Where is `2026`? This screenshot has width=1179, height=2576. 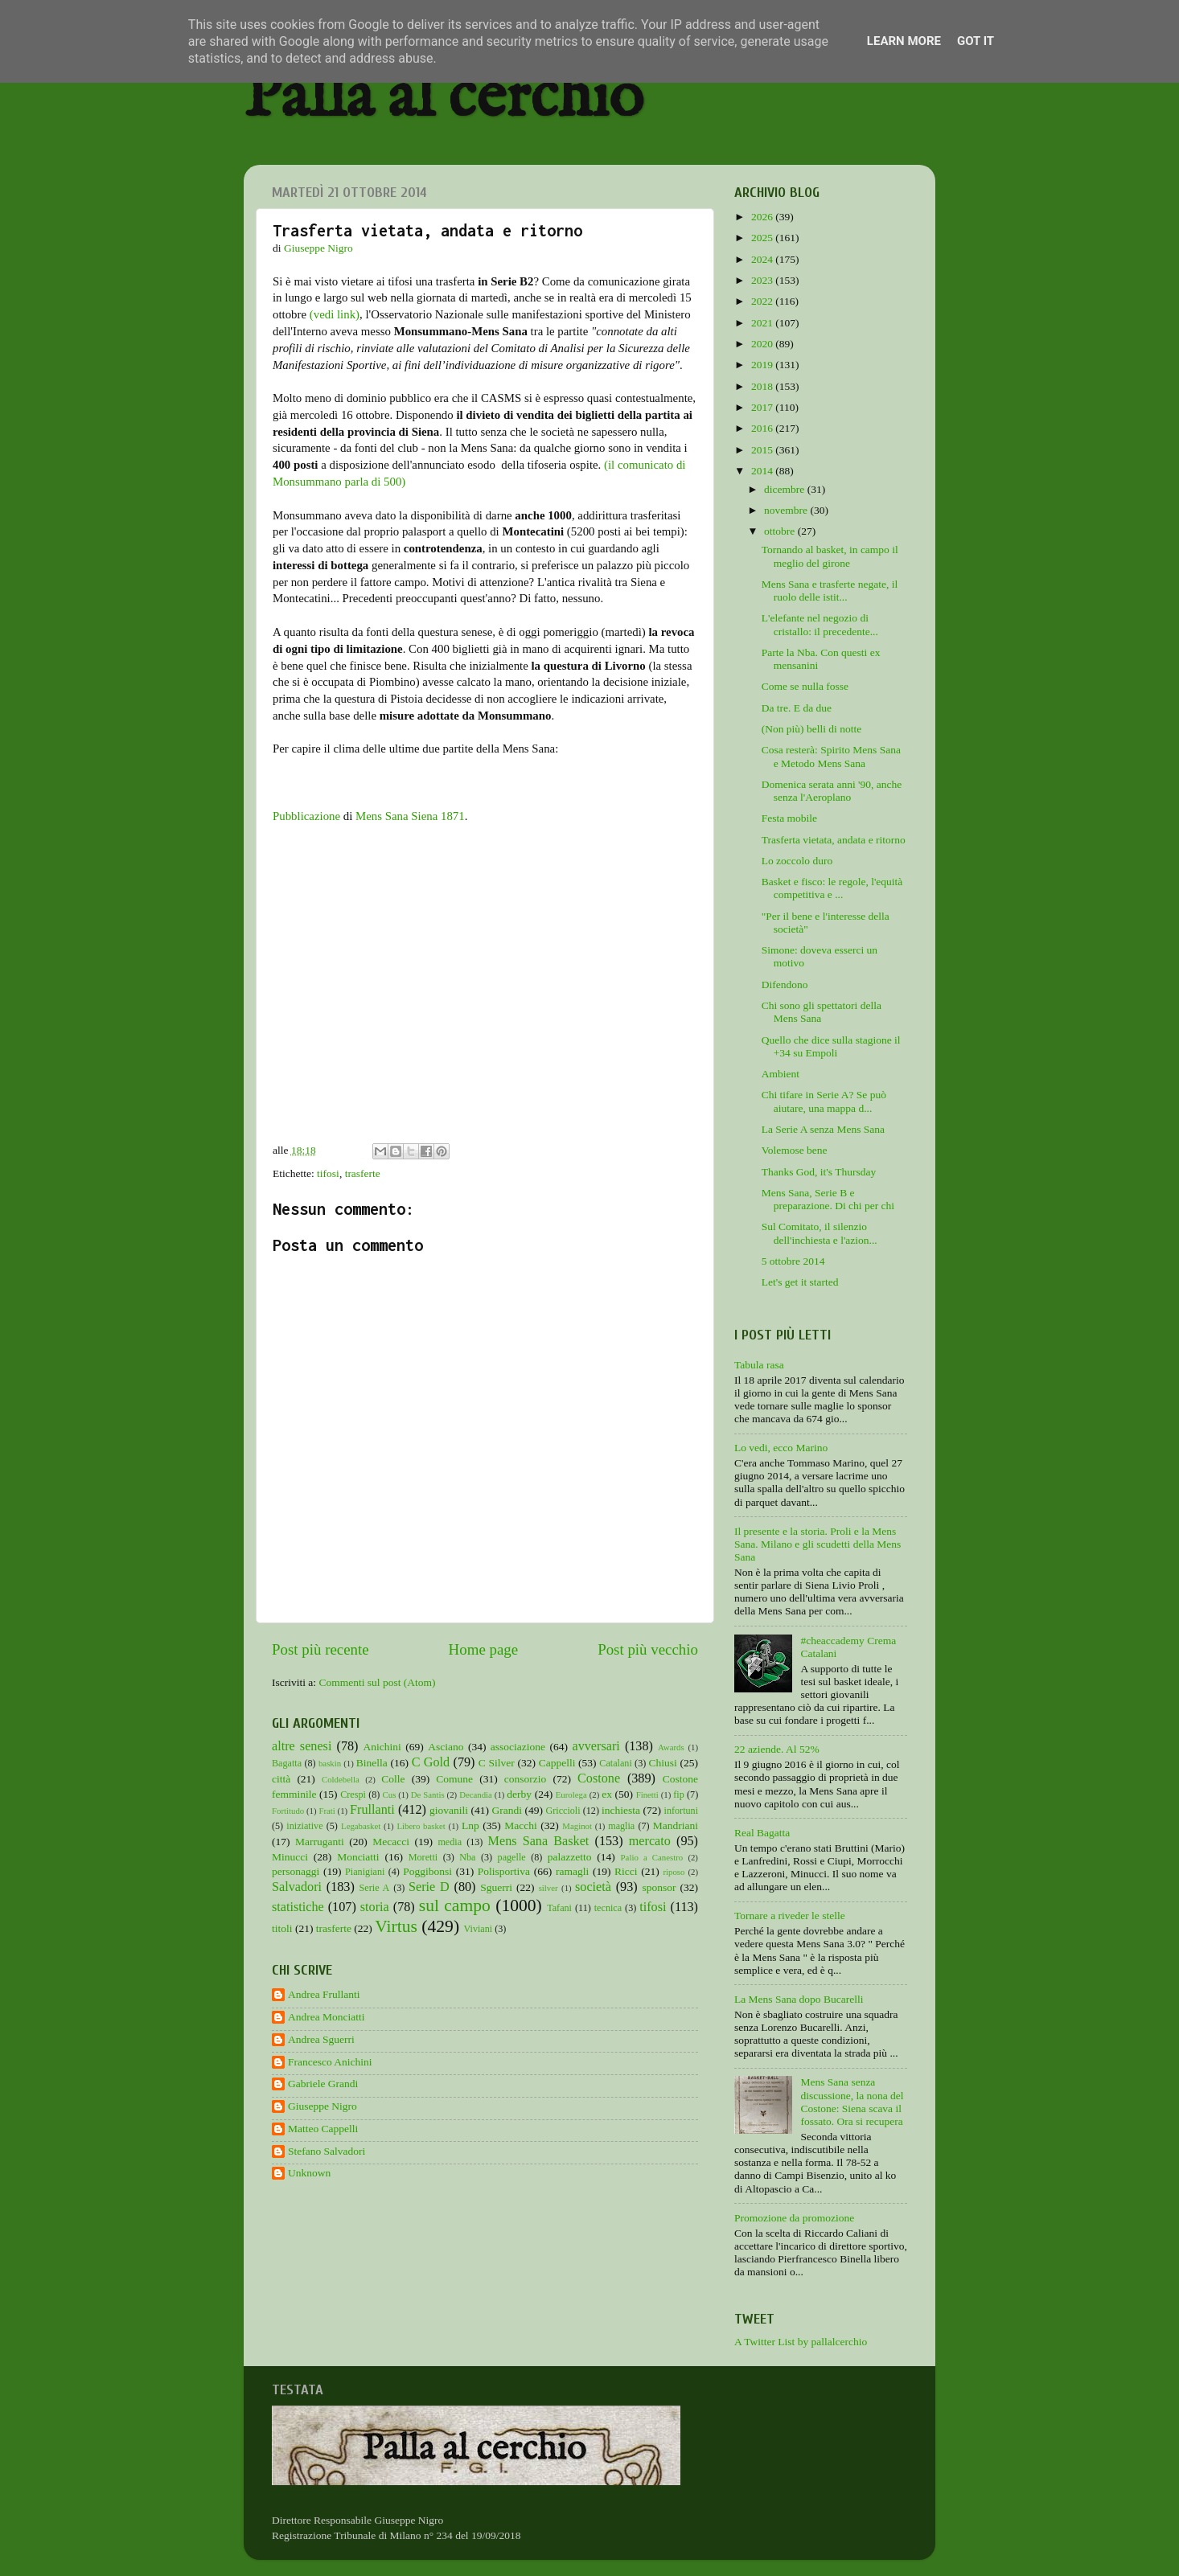 2026 is located at coordinates (763, 217).